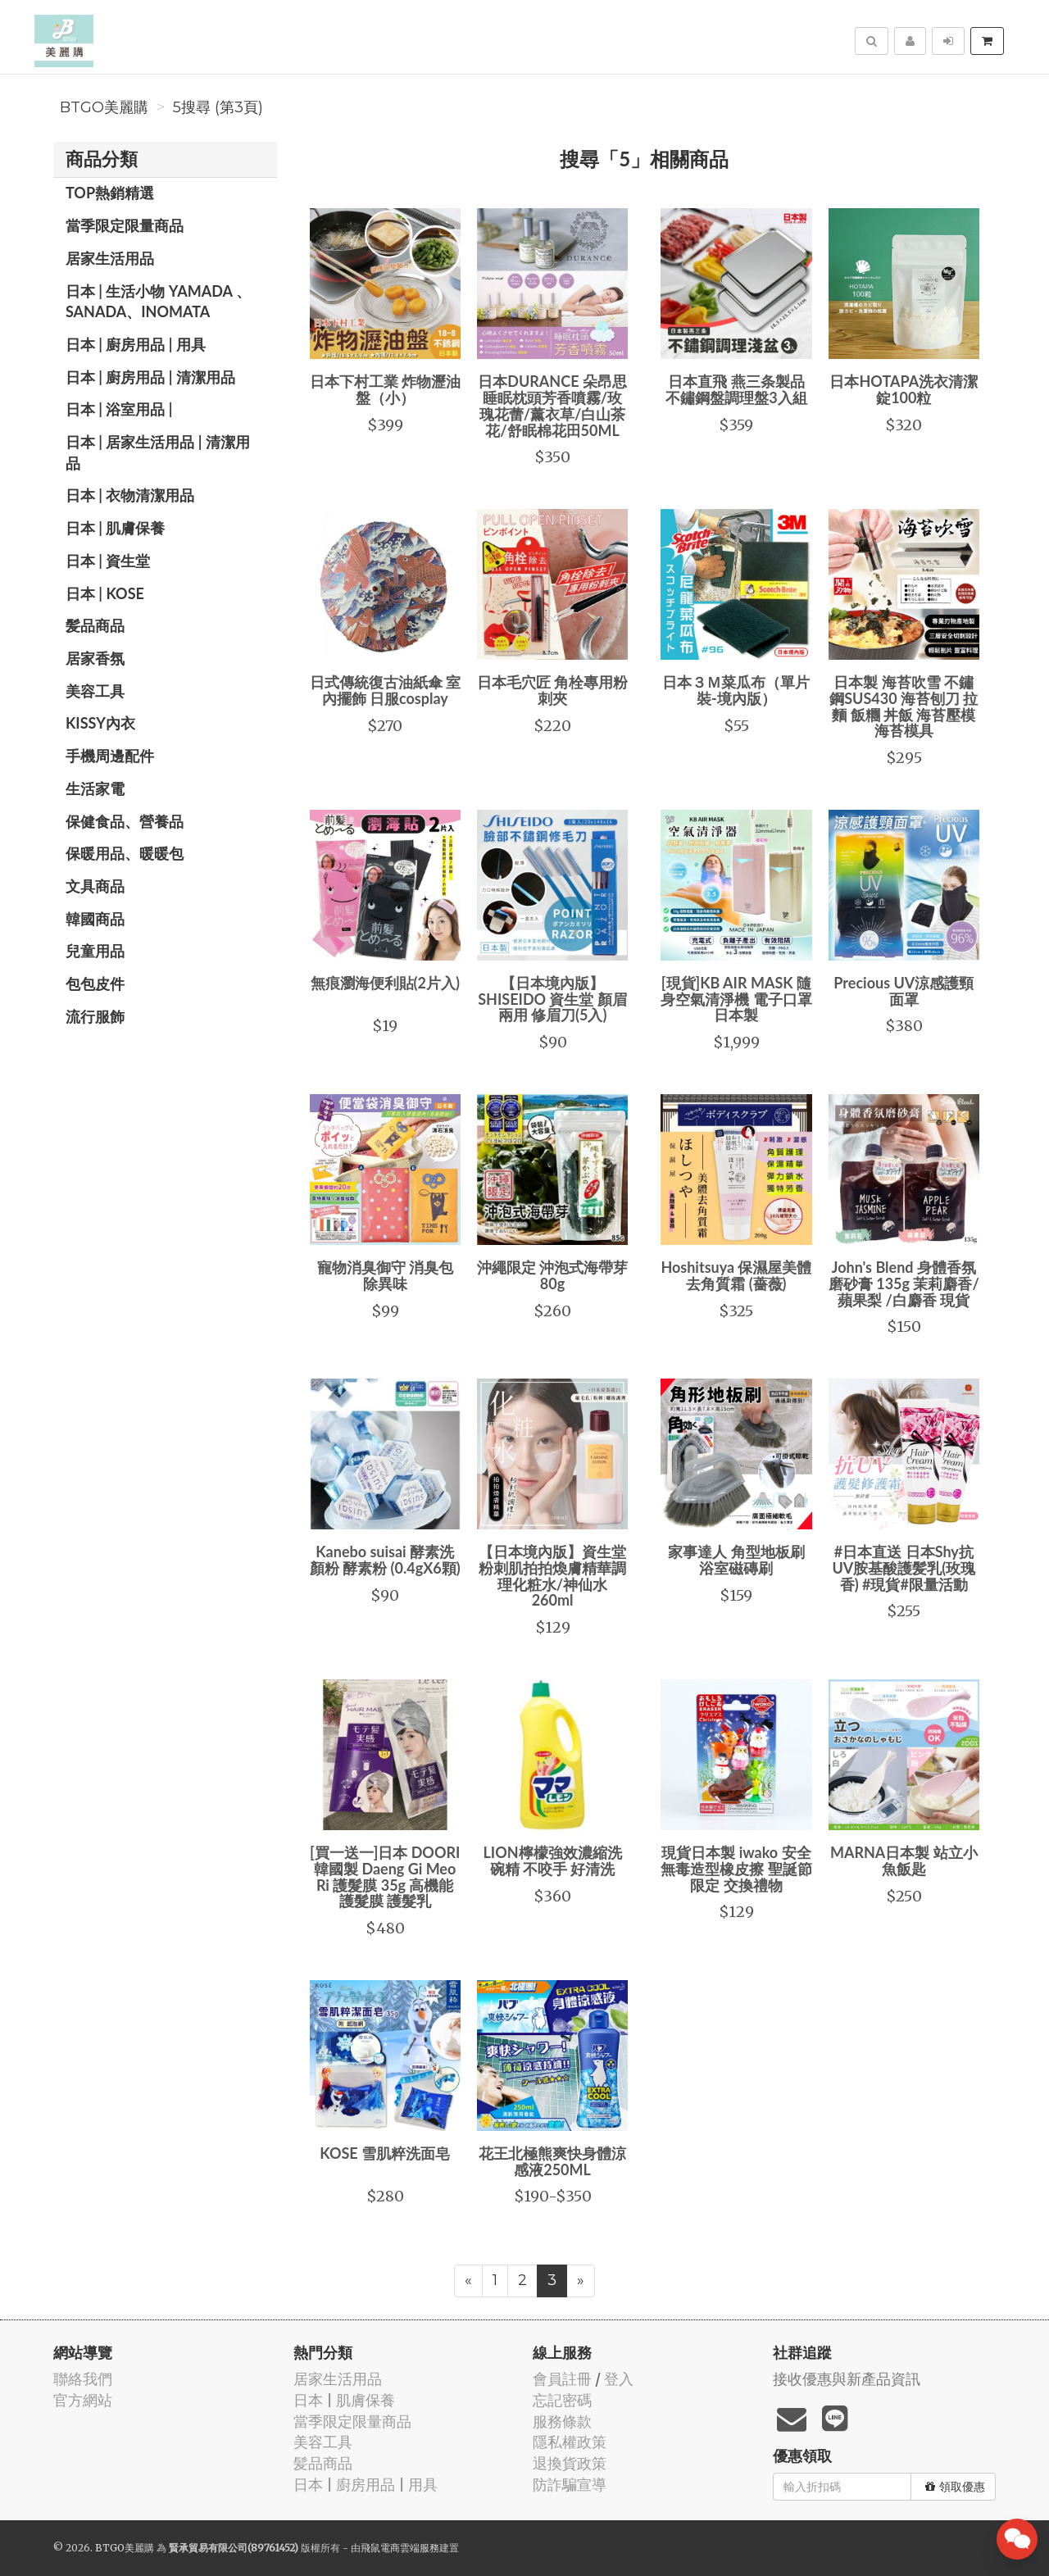 The width and height of the screenshot is (1049, 2576). Describe the element at coordinates (110, 756) in the screenshot. I see `手機周邊配件` at that location.